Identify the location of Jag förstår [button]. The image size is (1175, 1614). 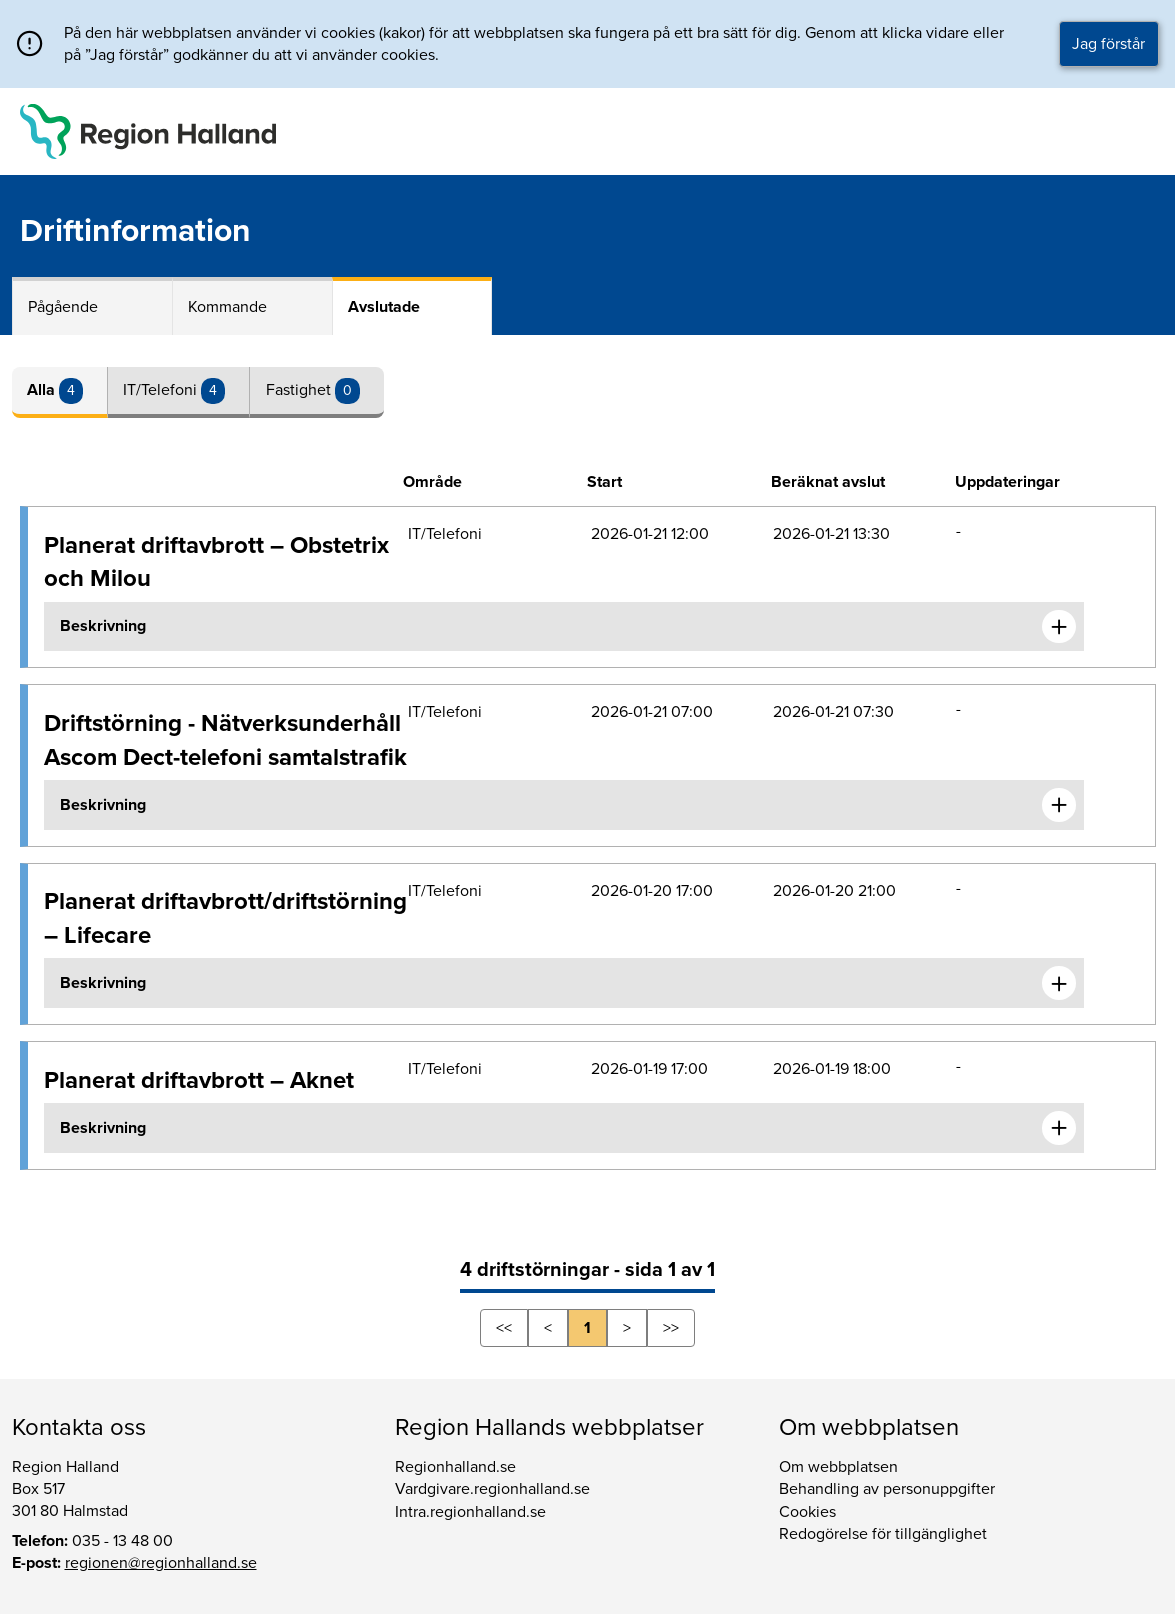
(1108, 44).